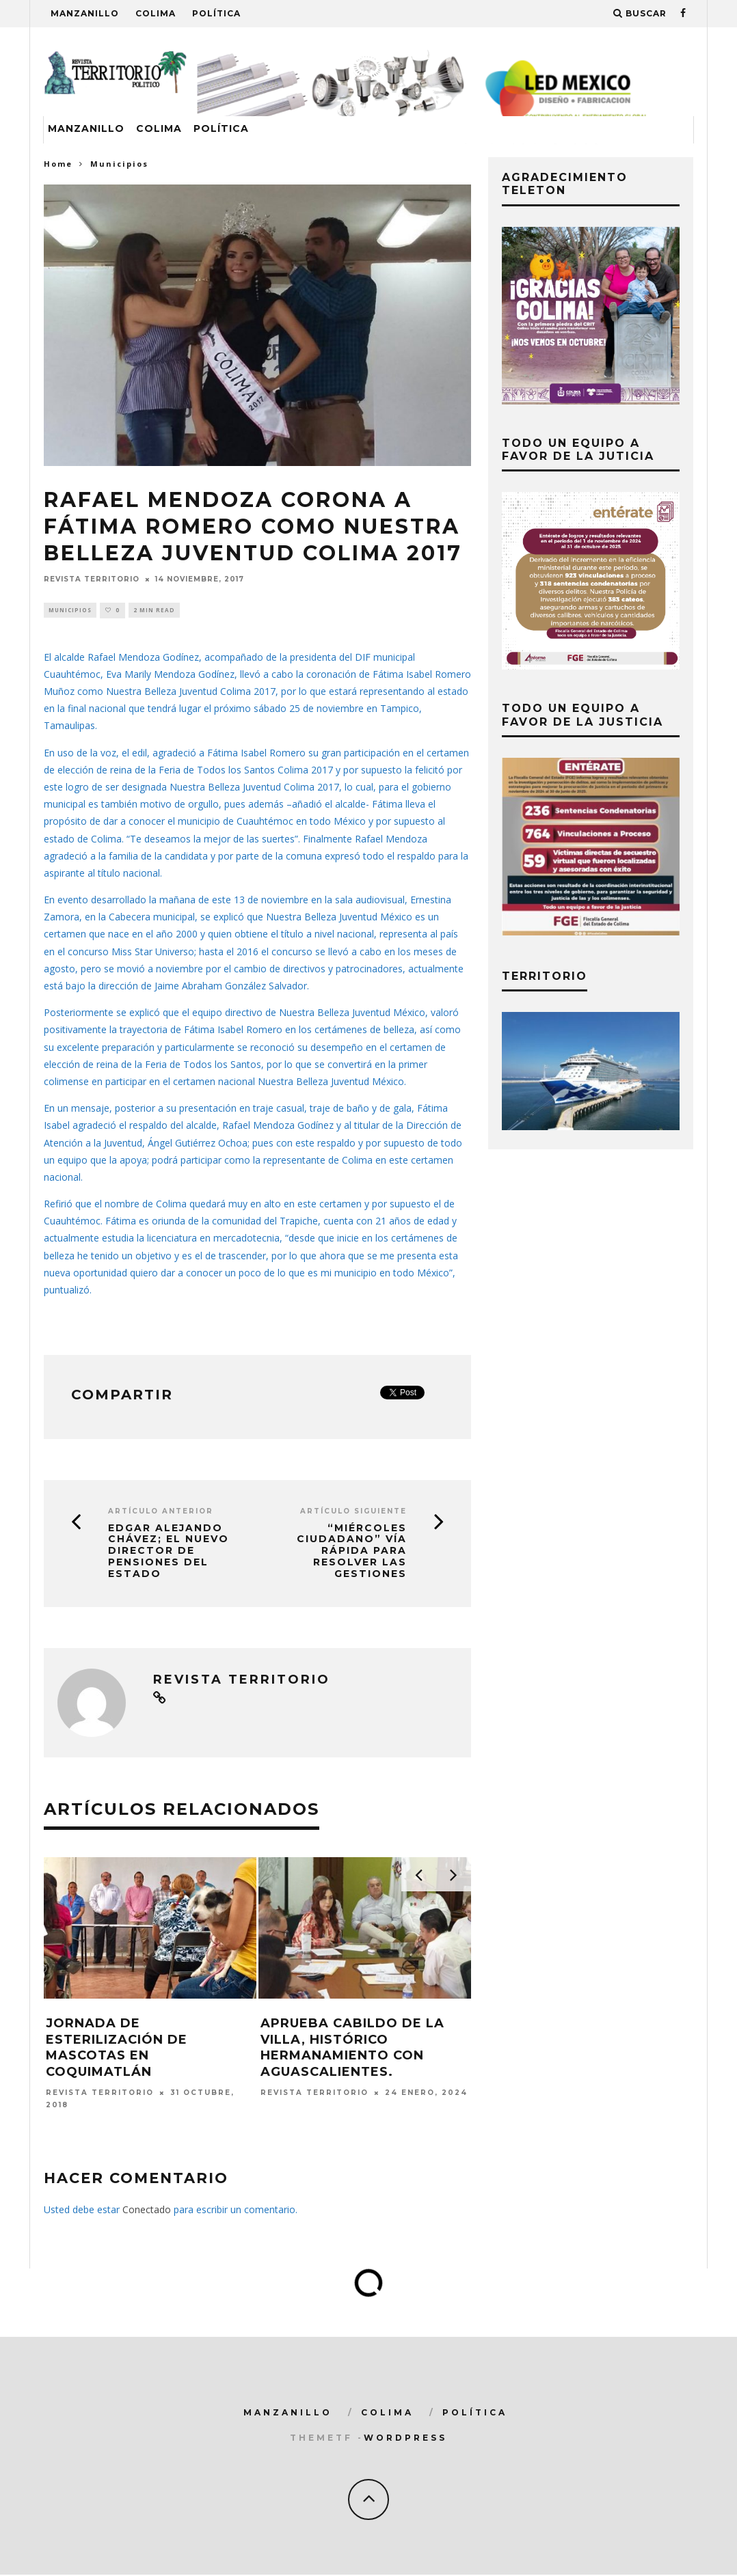 Image resolution: width=737 pixels, height=2576 pixels. What do you see at coordinates (154, 610) in the screenshot?
I see `2 min read` at bounding box center [154, 610].